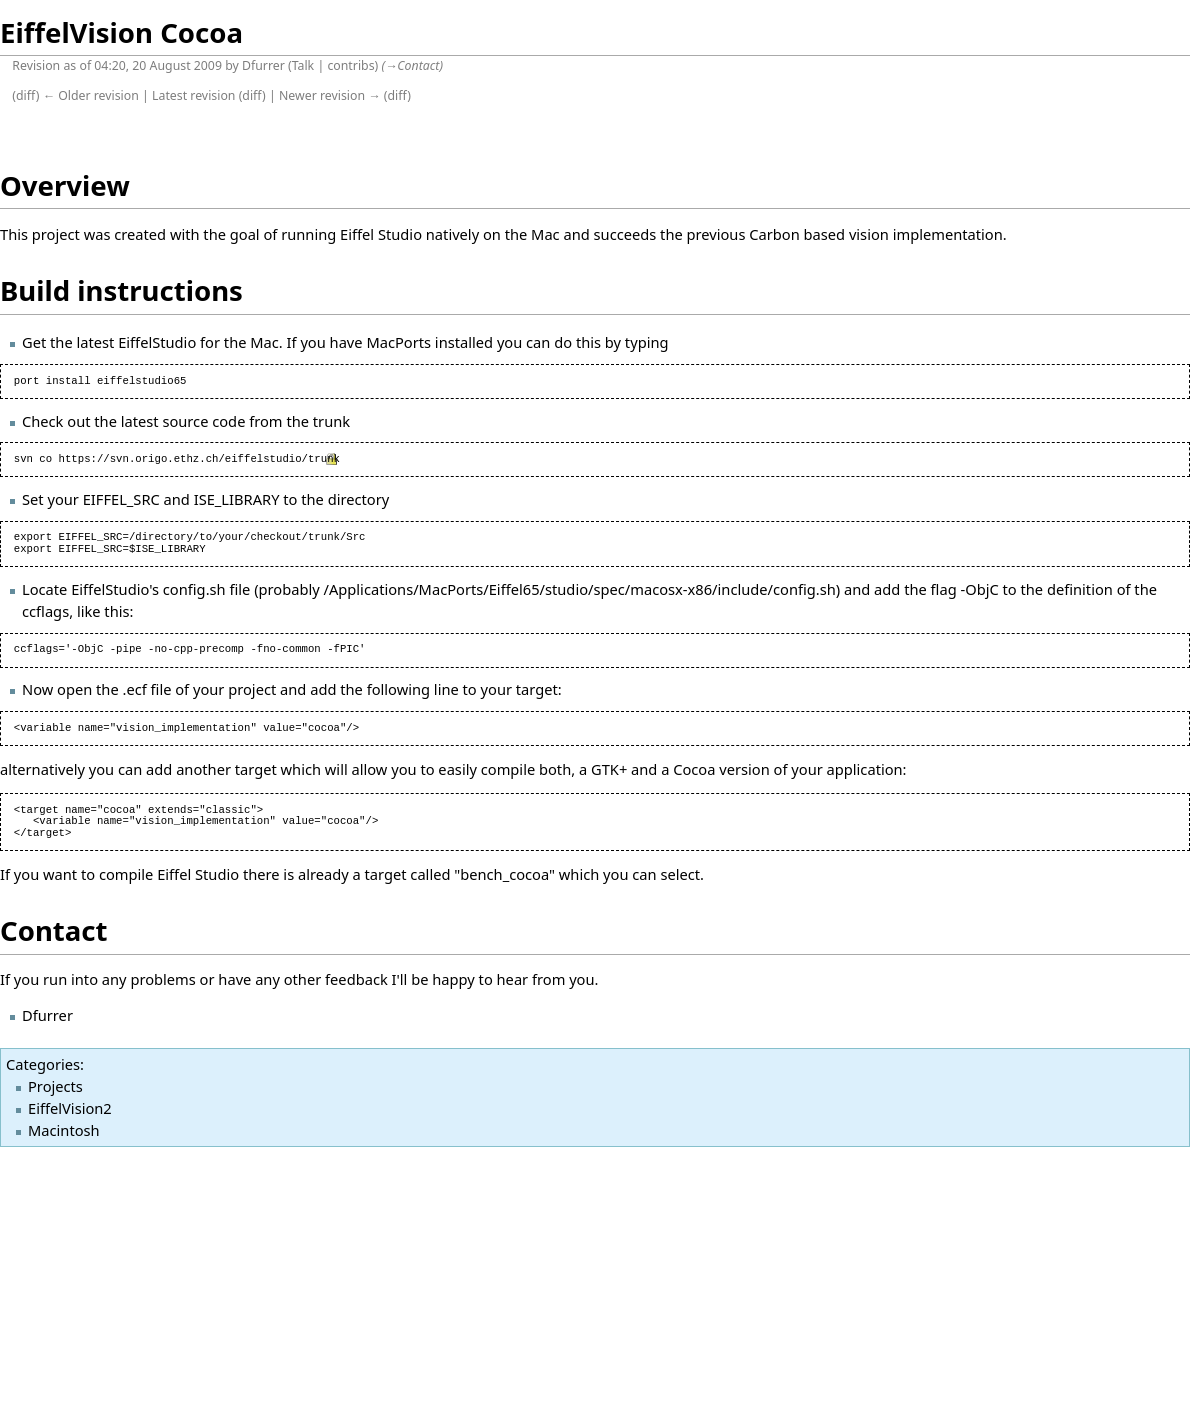 The image size is (1190, 1412). What do you see at coordinates (43, 1064) in the screenshot?
I see `Categories` at bounding box center [43, 1064].